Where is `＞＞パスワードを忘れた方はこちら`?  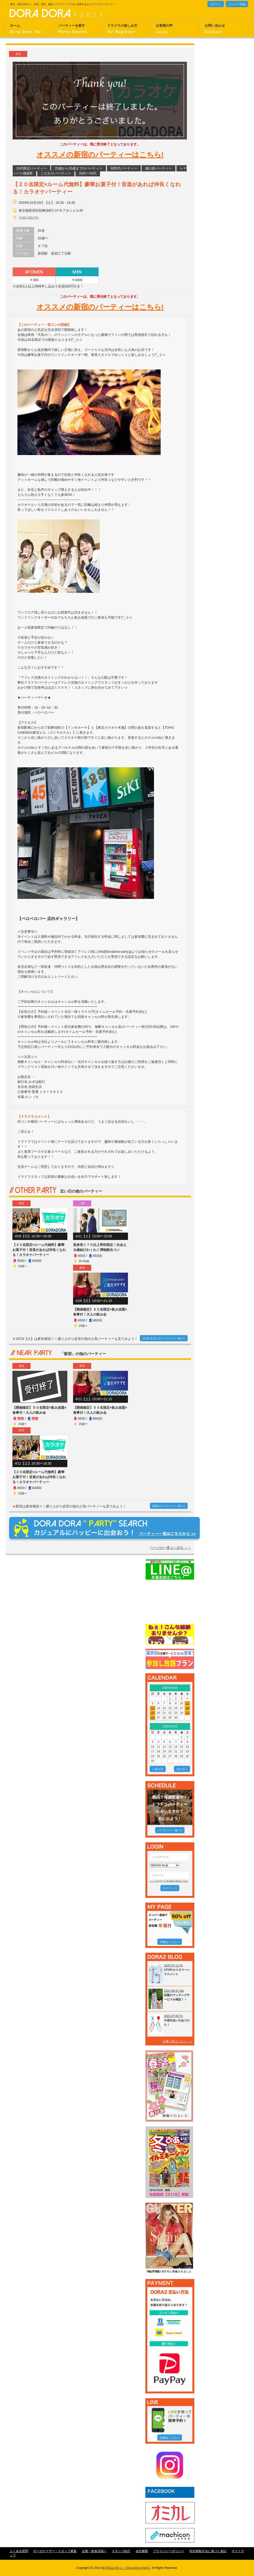
＞＞パスワードを忘れた方はこちら is located at coordinates (169, 1881).